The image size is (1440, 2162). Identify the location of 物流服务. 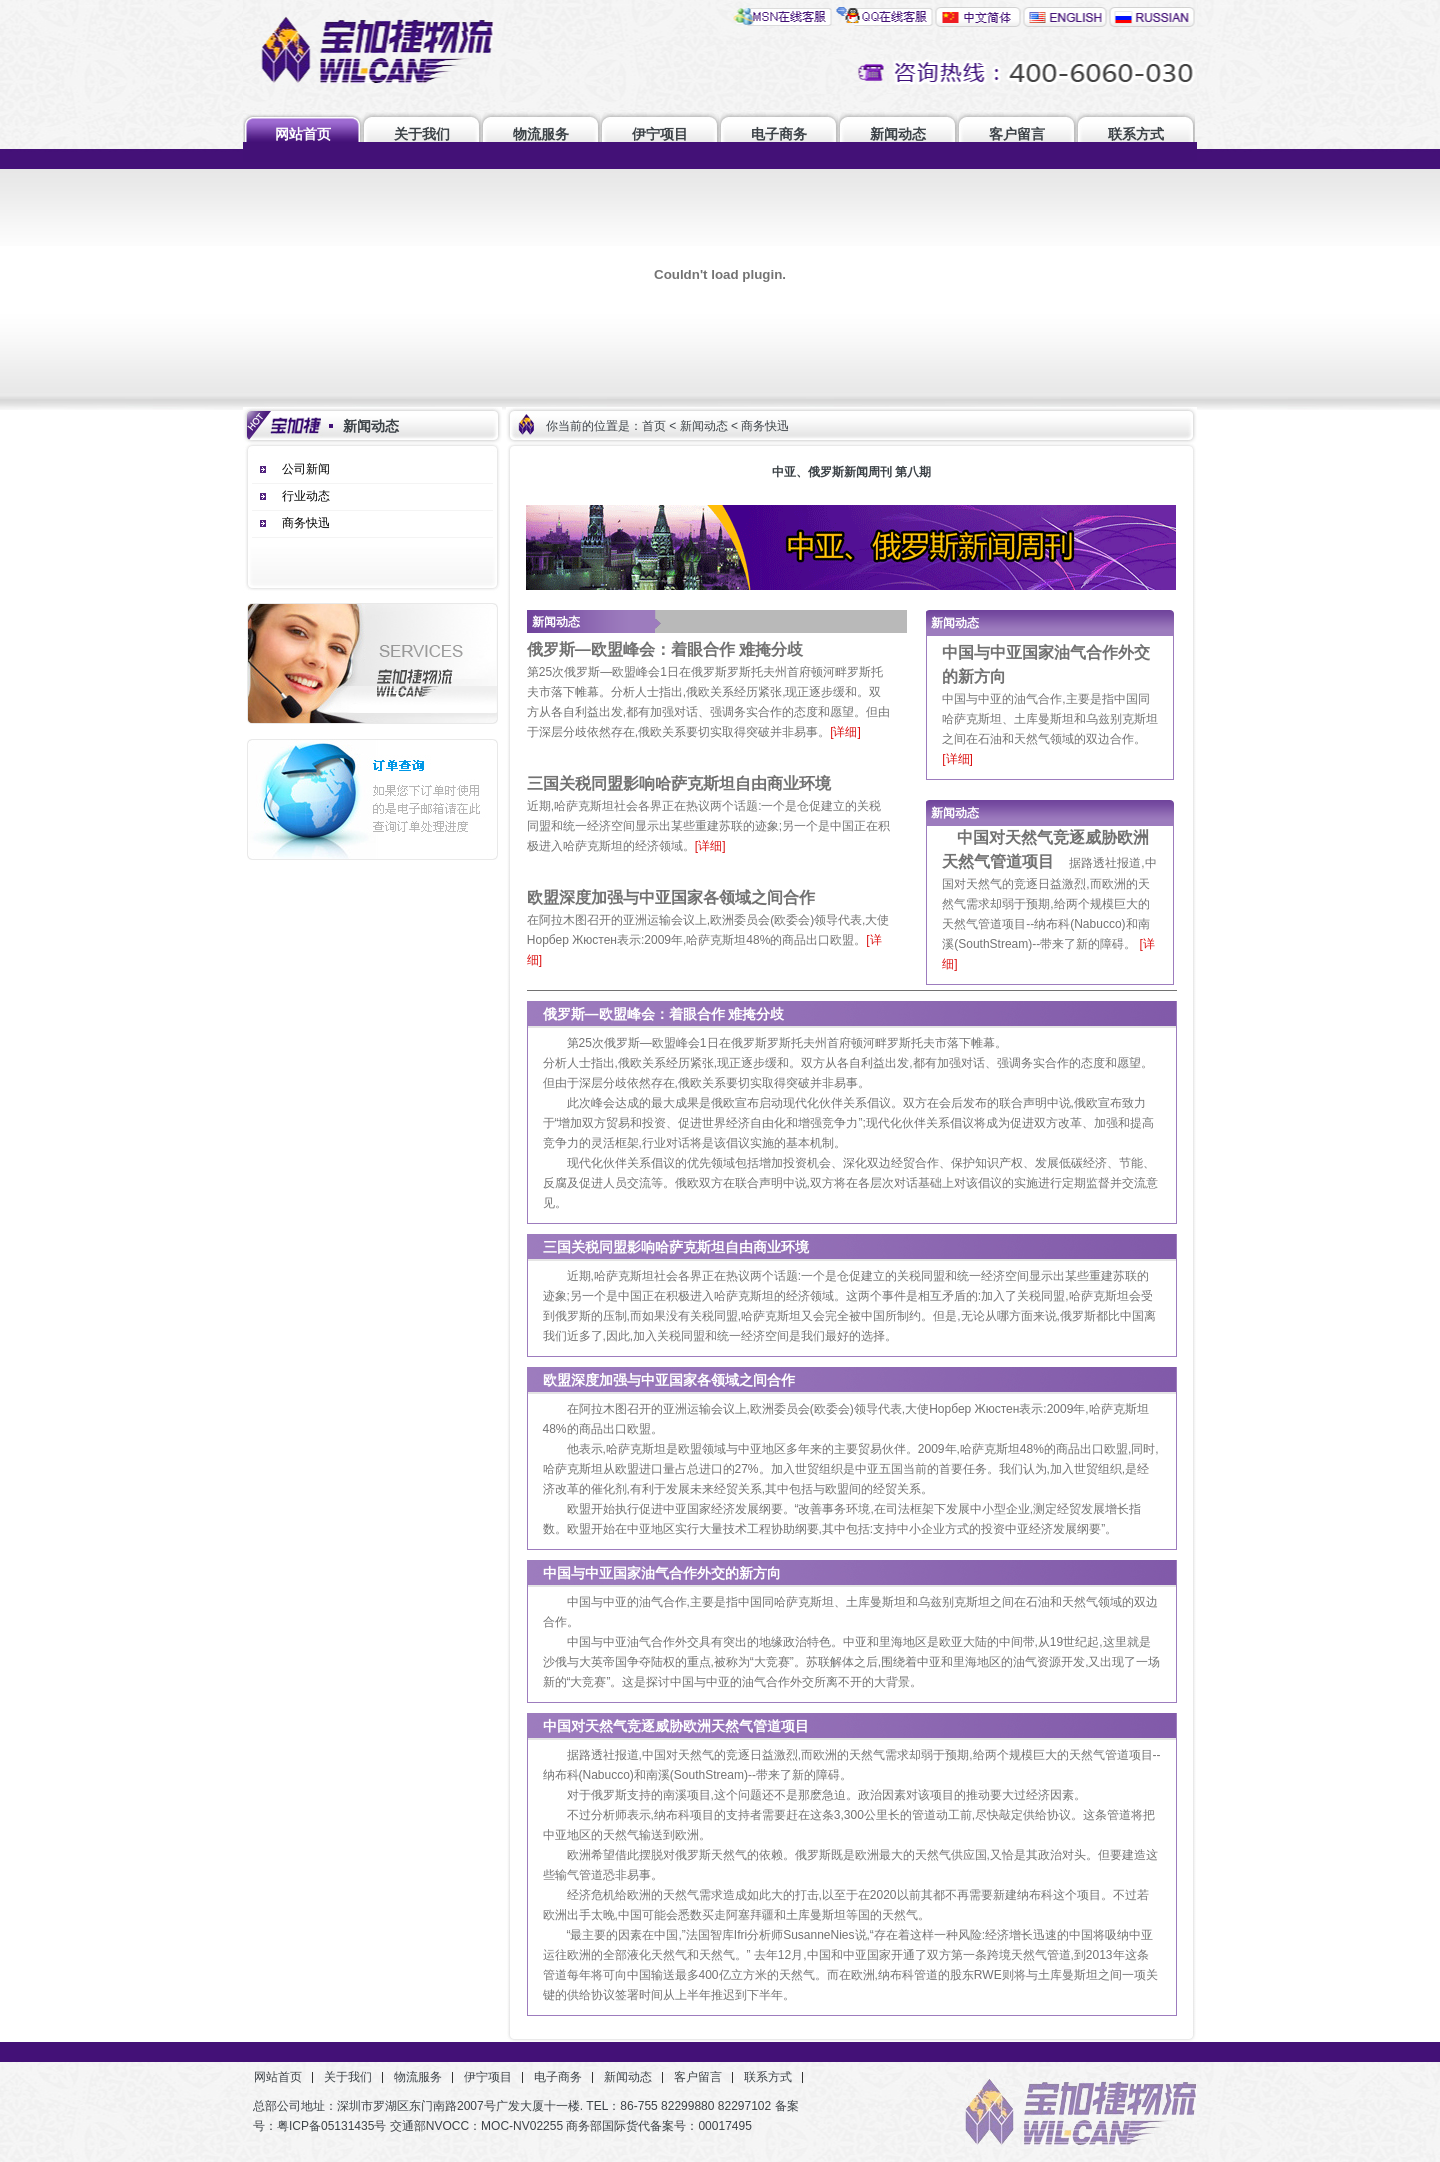
(541, 134).